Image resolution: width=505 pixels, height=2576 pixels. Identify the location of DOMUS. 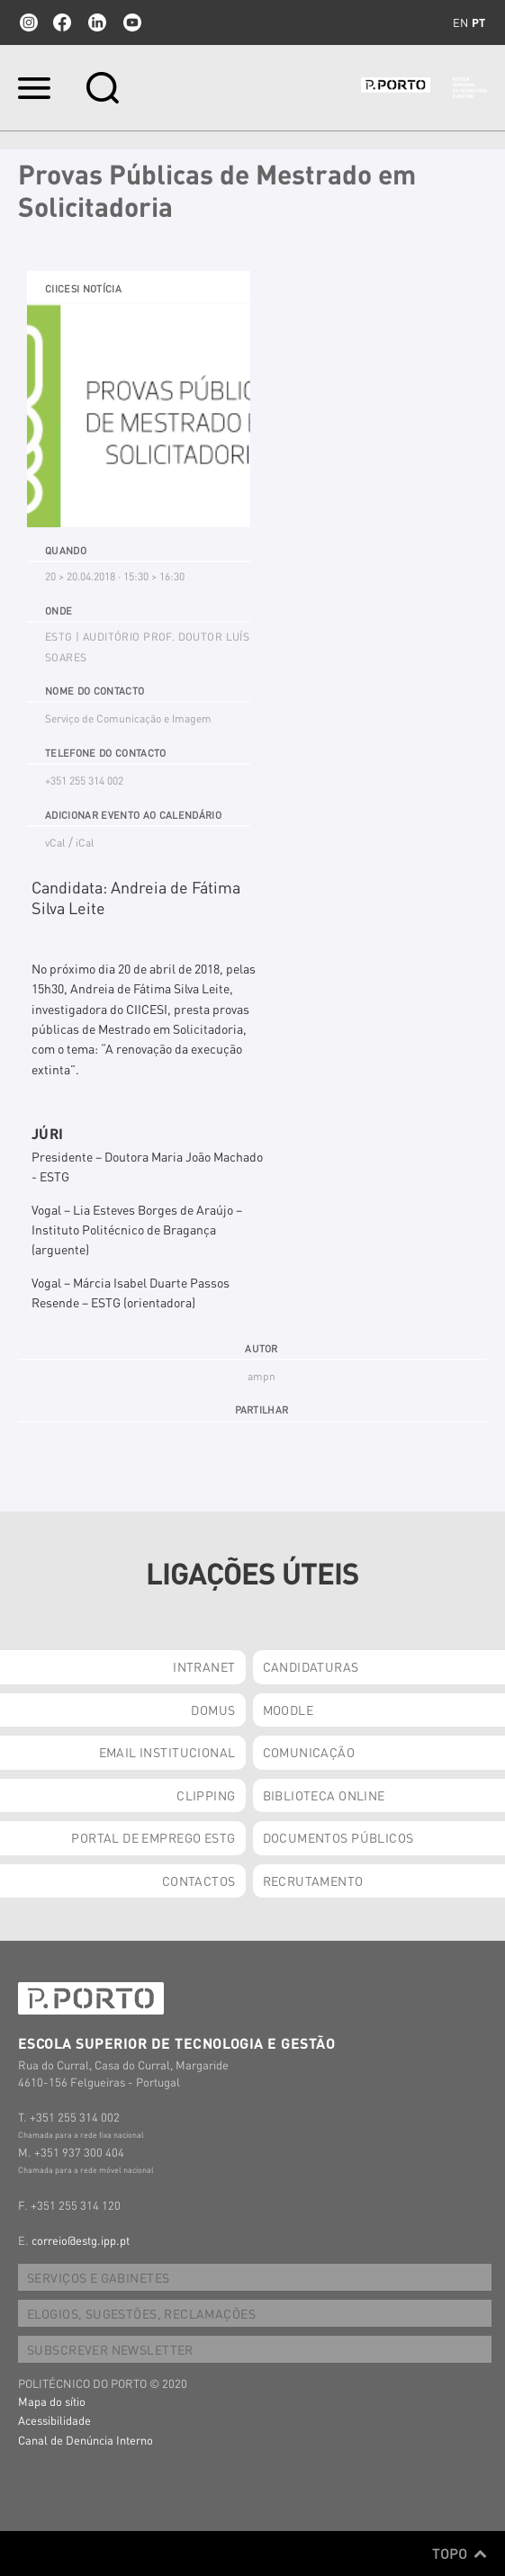
(213, 1709).